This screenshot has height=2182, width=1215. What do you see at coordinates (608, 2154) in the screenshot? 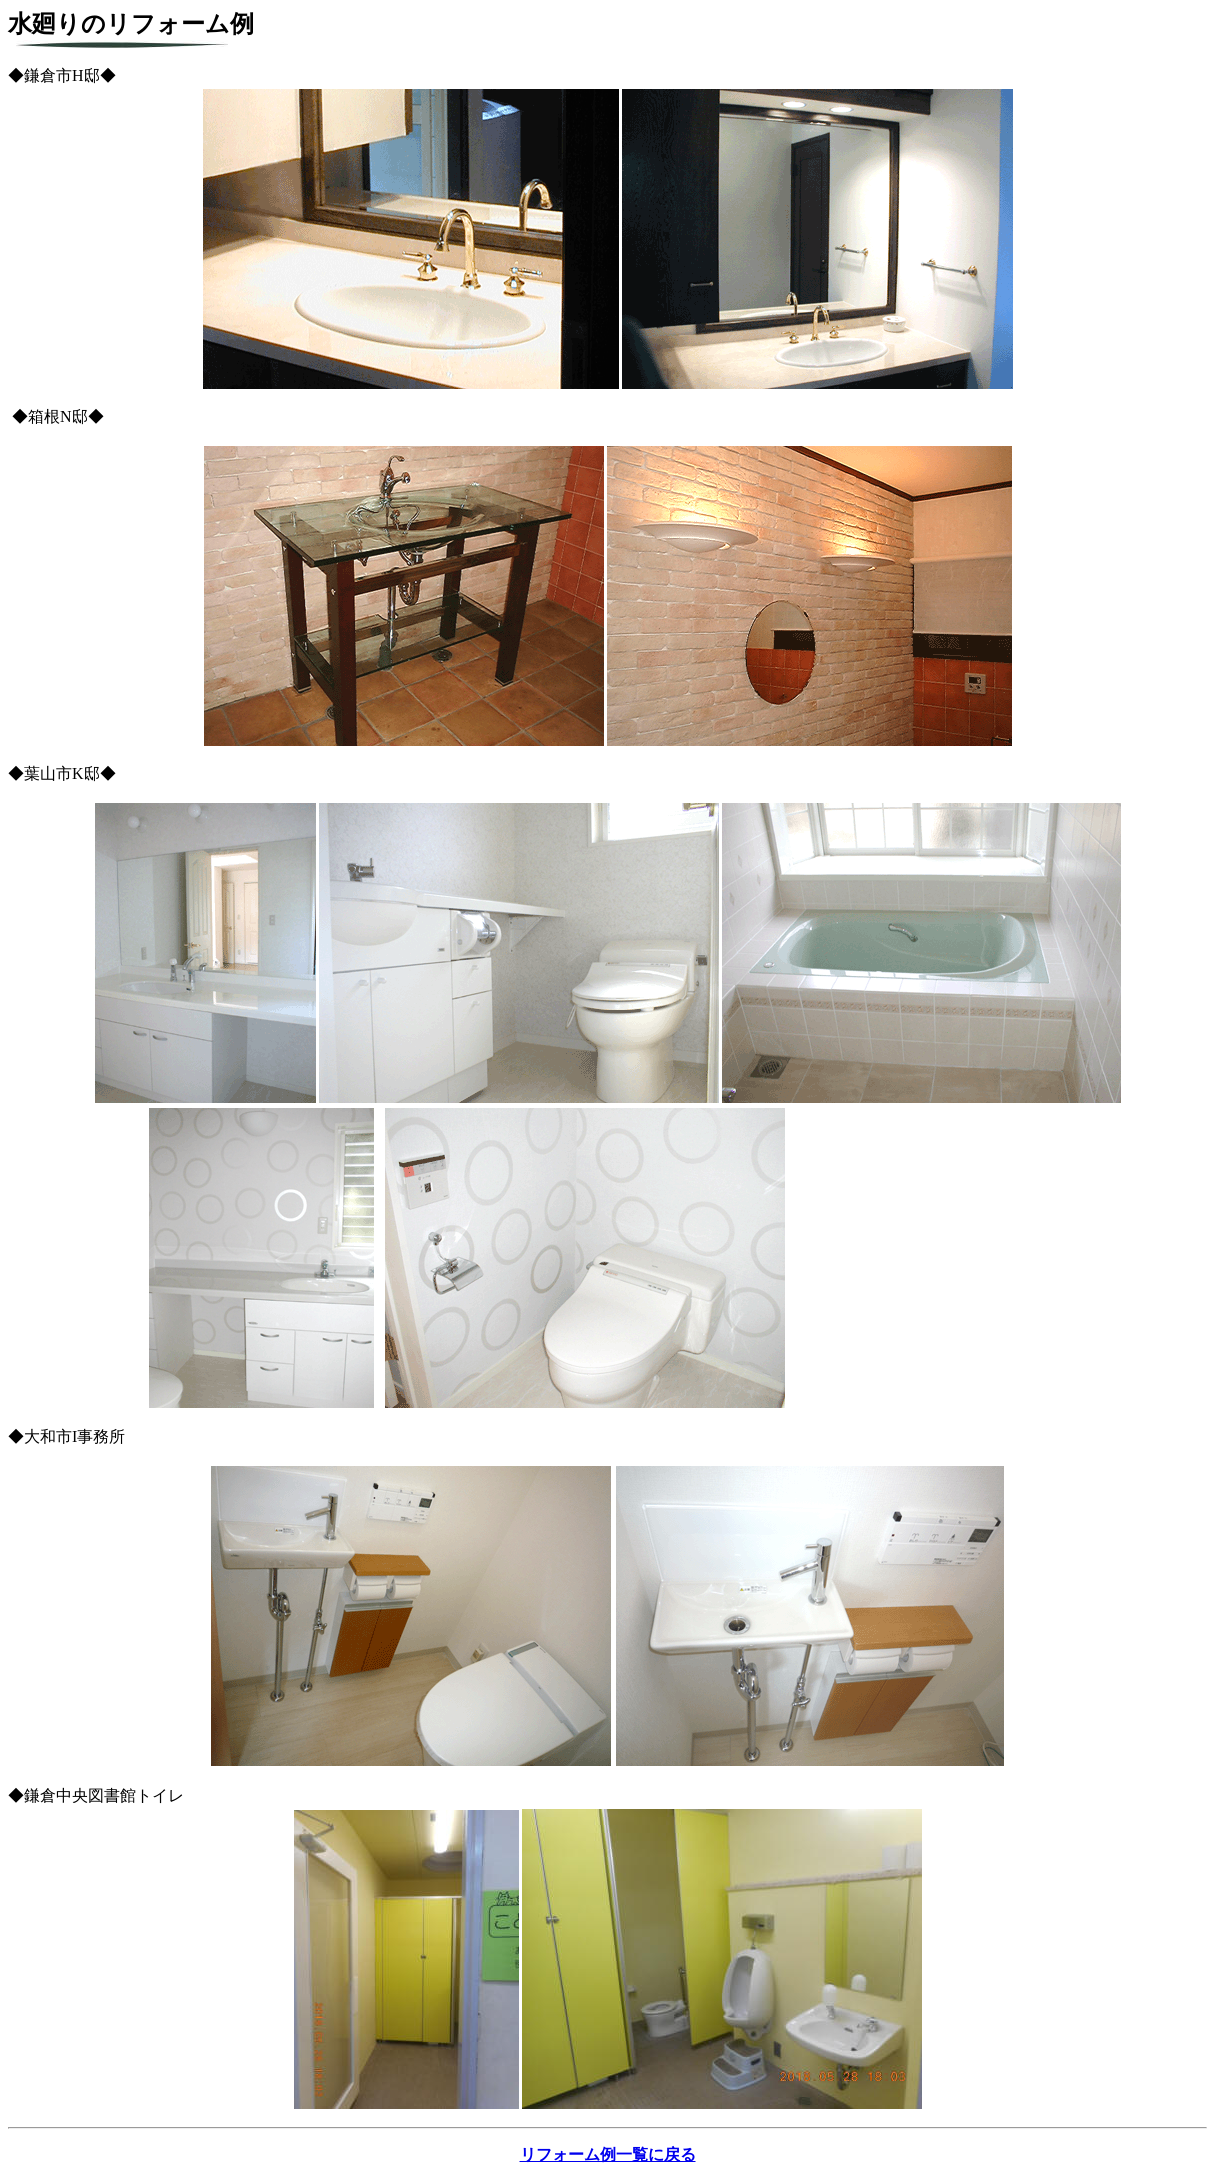
I see `リフォーム例一覧に戻る` at bounding box center [608, 2154].